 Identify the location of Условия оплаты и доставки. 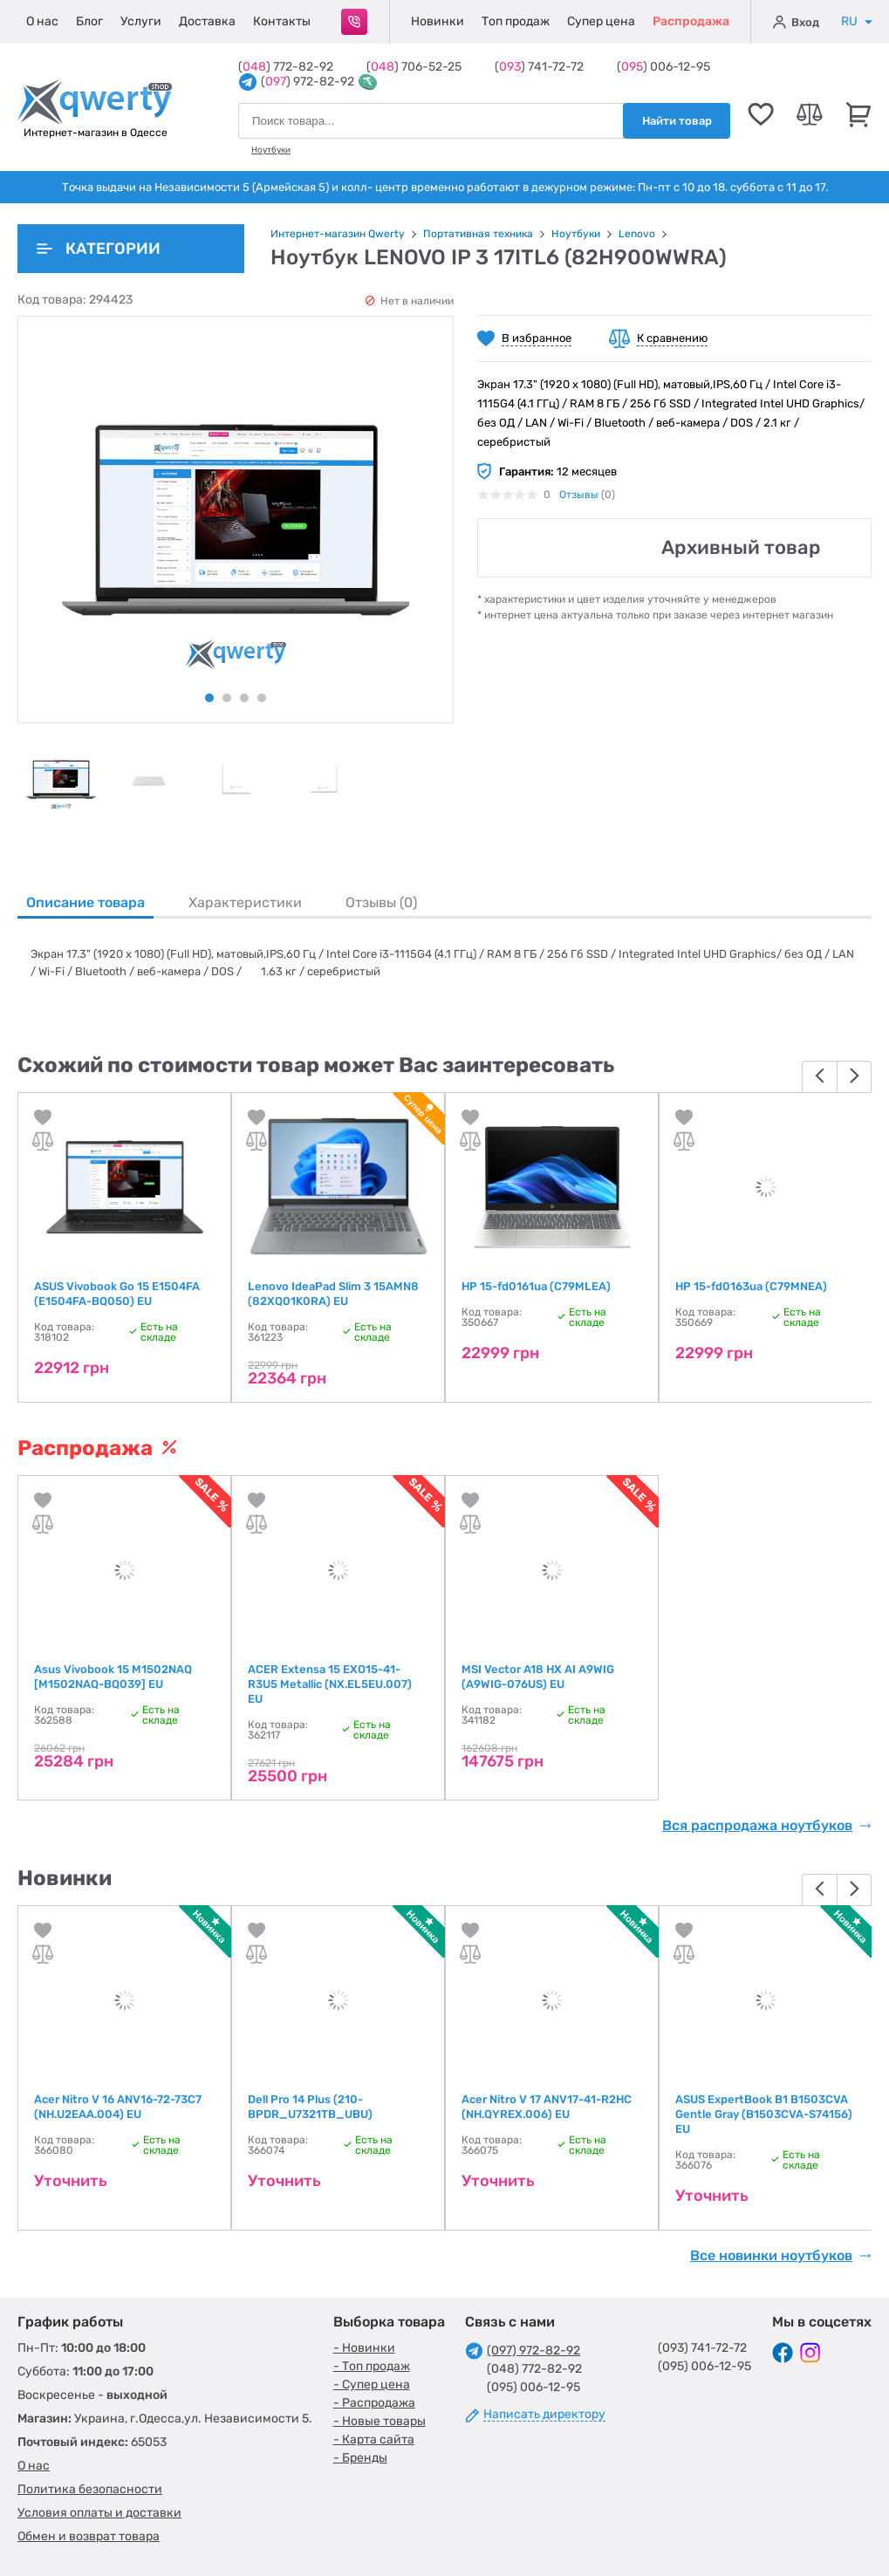
(99, 2512).